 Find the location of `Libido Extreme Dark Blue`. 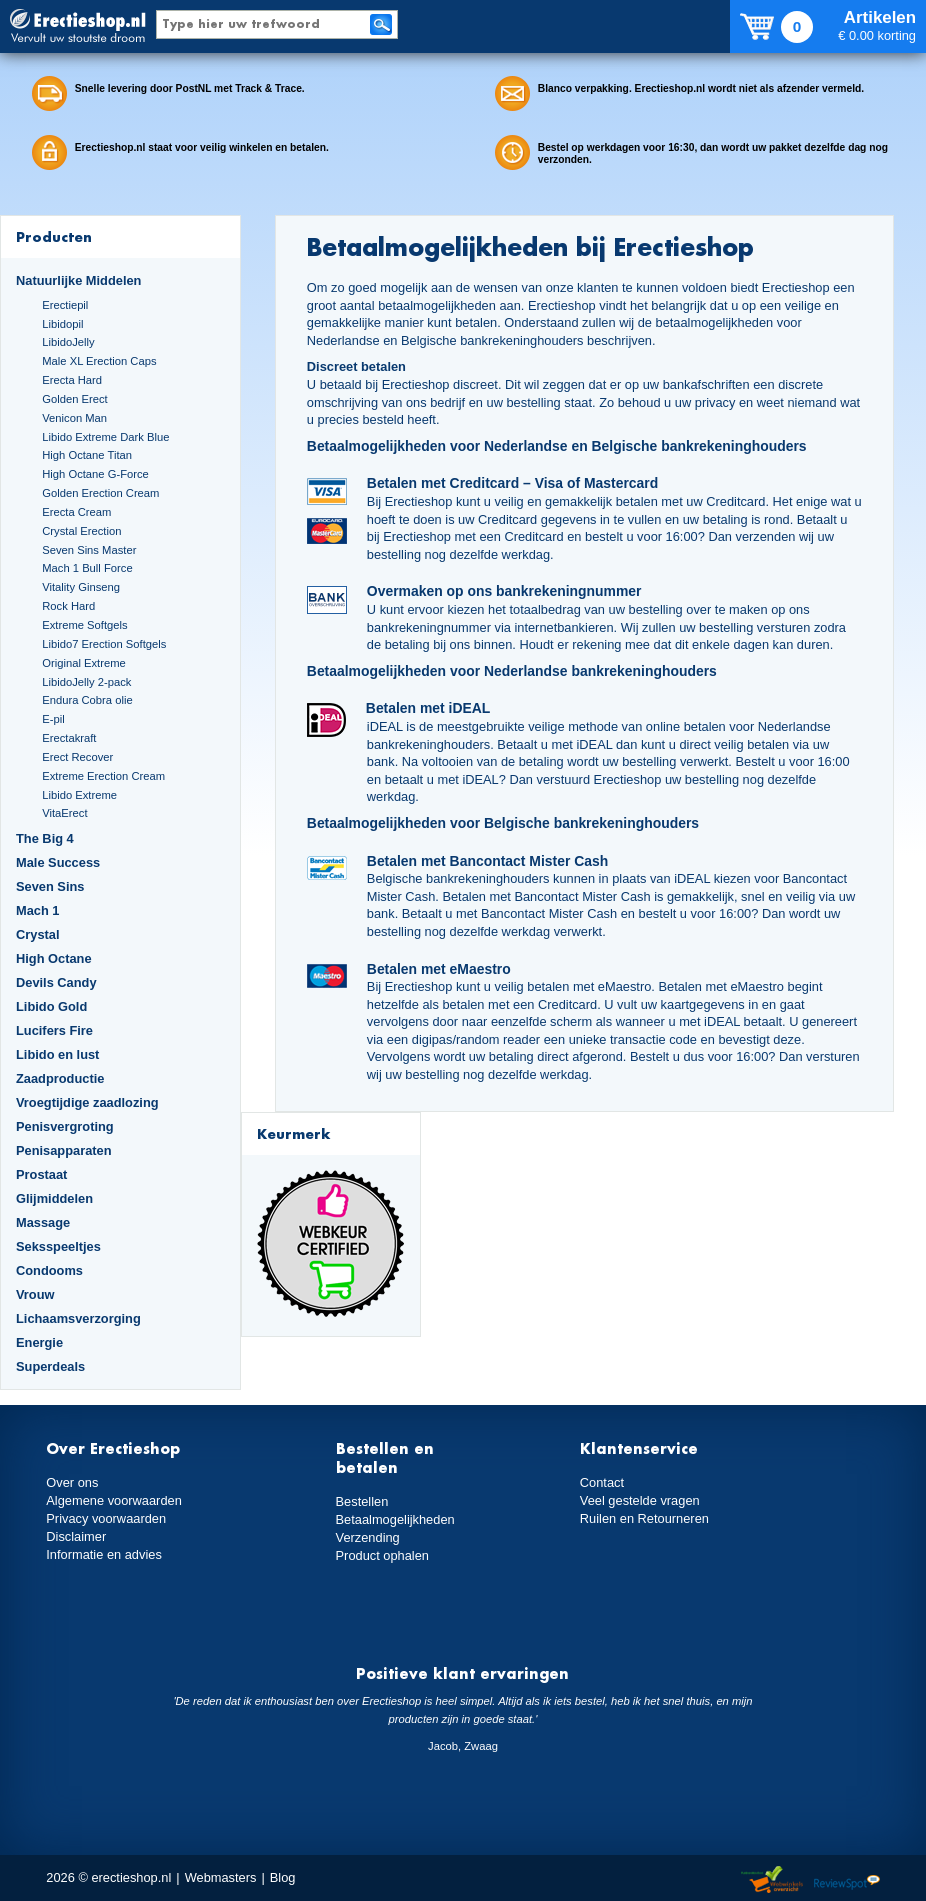

Libido Extreme Dark Blue is located at coordinates (105, 437).